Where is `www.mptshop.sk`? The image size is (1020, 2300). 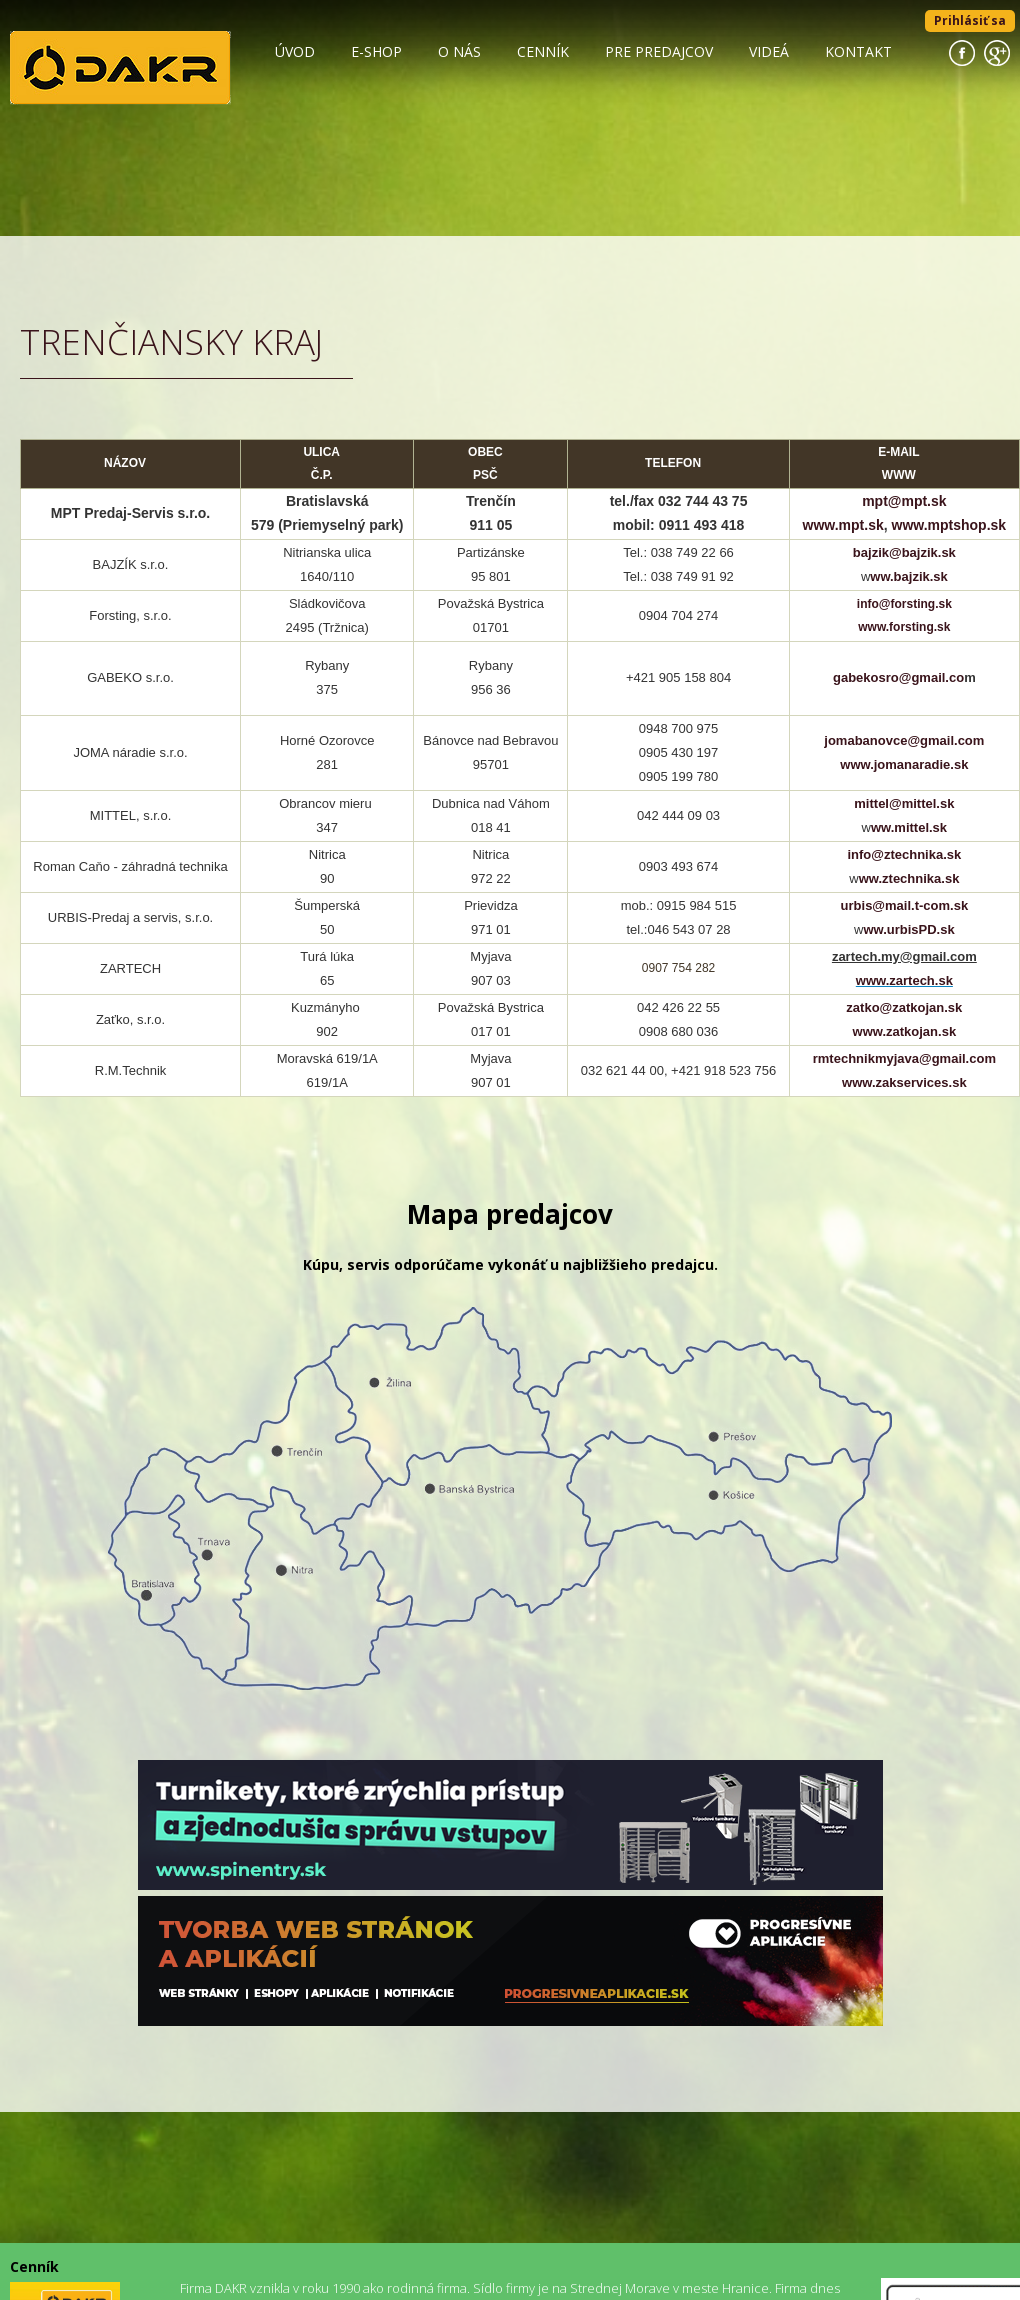 www.mptshop.sk is located at coordinates (949, 525).